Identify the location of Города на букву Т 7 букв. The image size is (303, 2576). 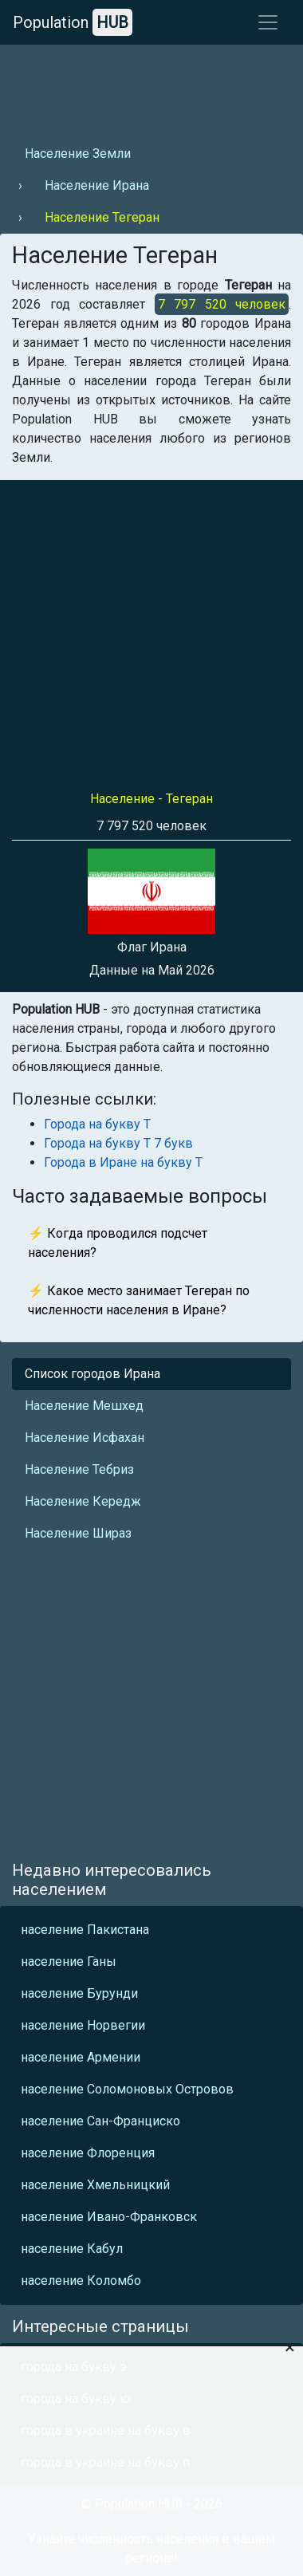
(118, 1143).